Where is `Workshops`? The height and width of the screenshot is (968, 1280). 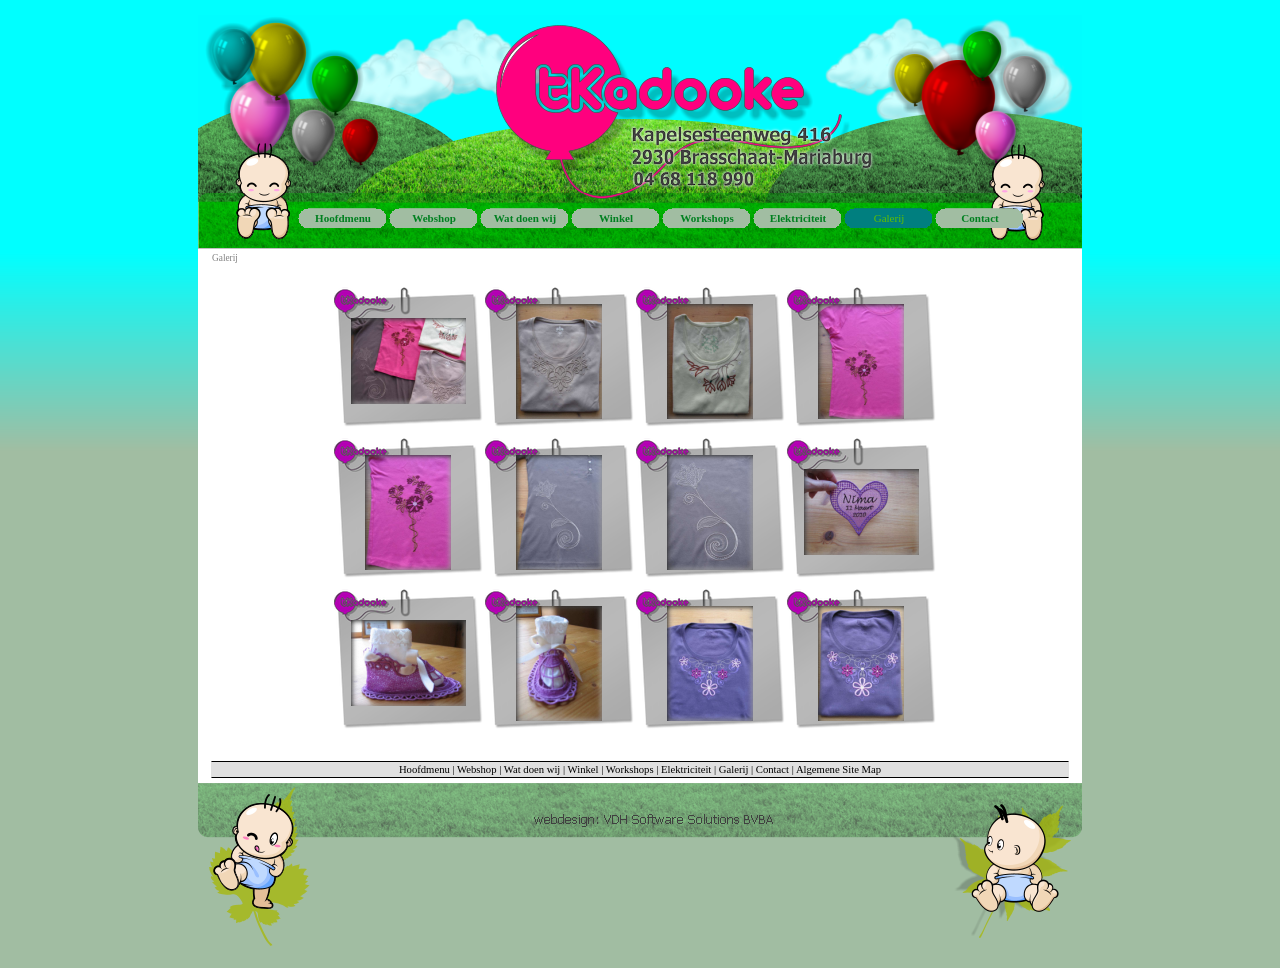 Workshops is located at coordinates (630, 769).